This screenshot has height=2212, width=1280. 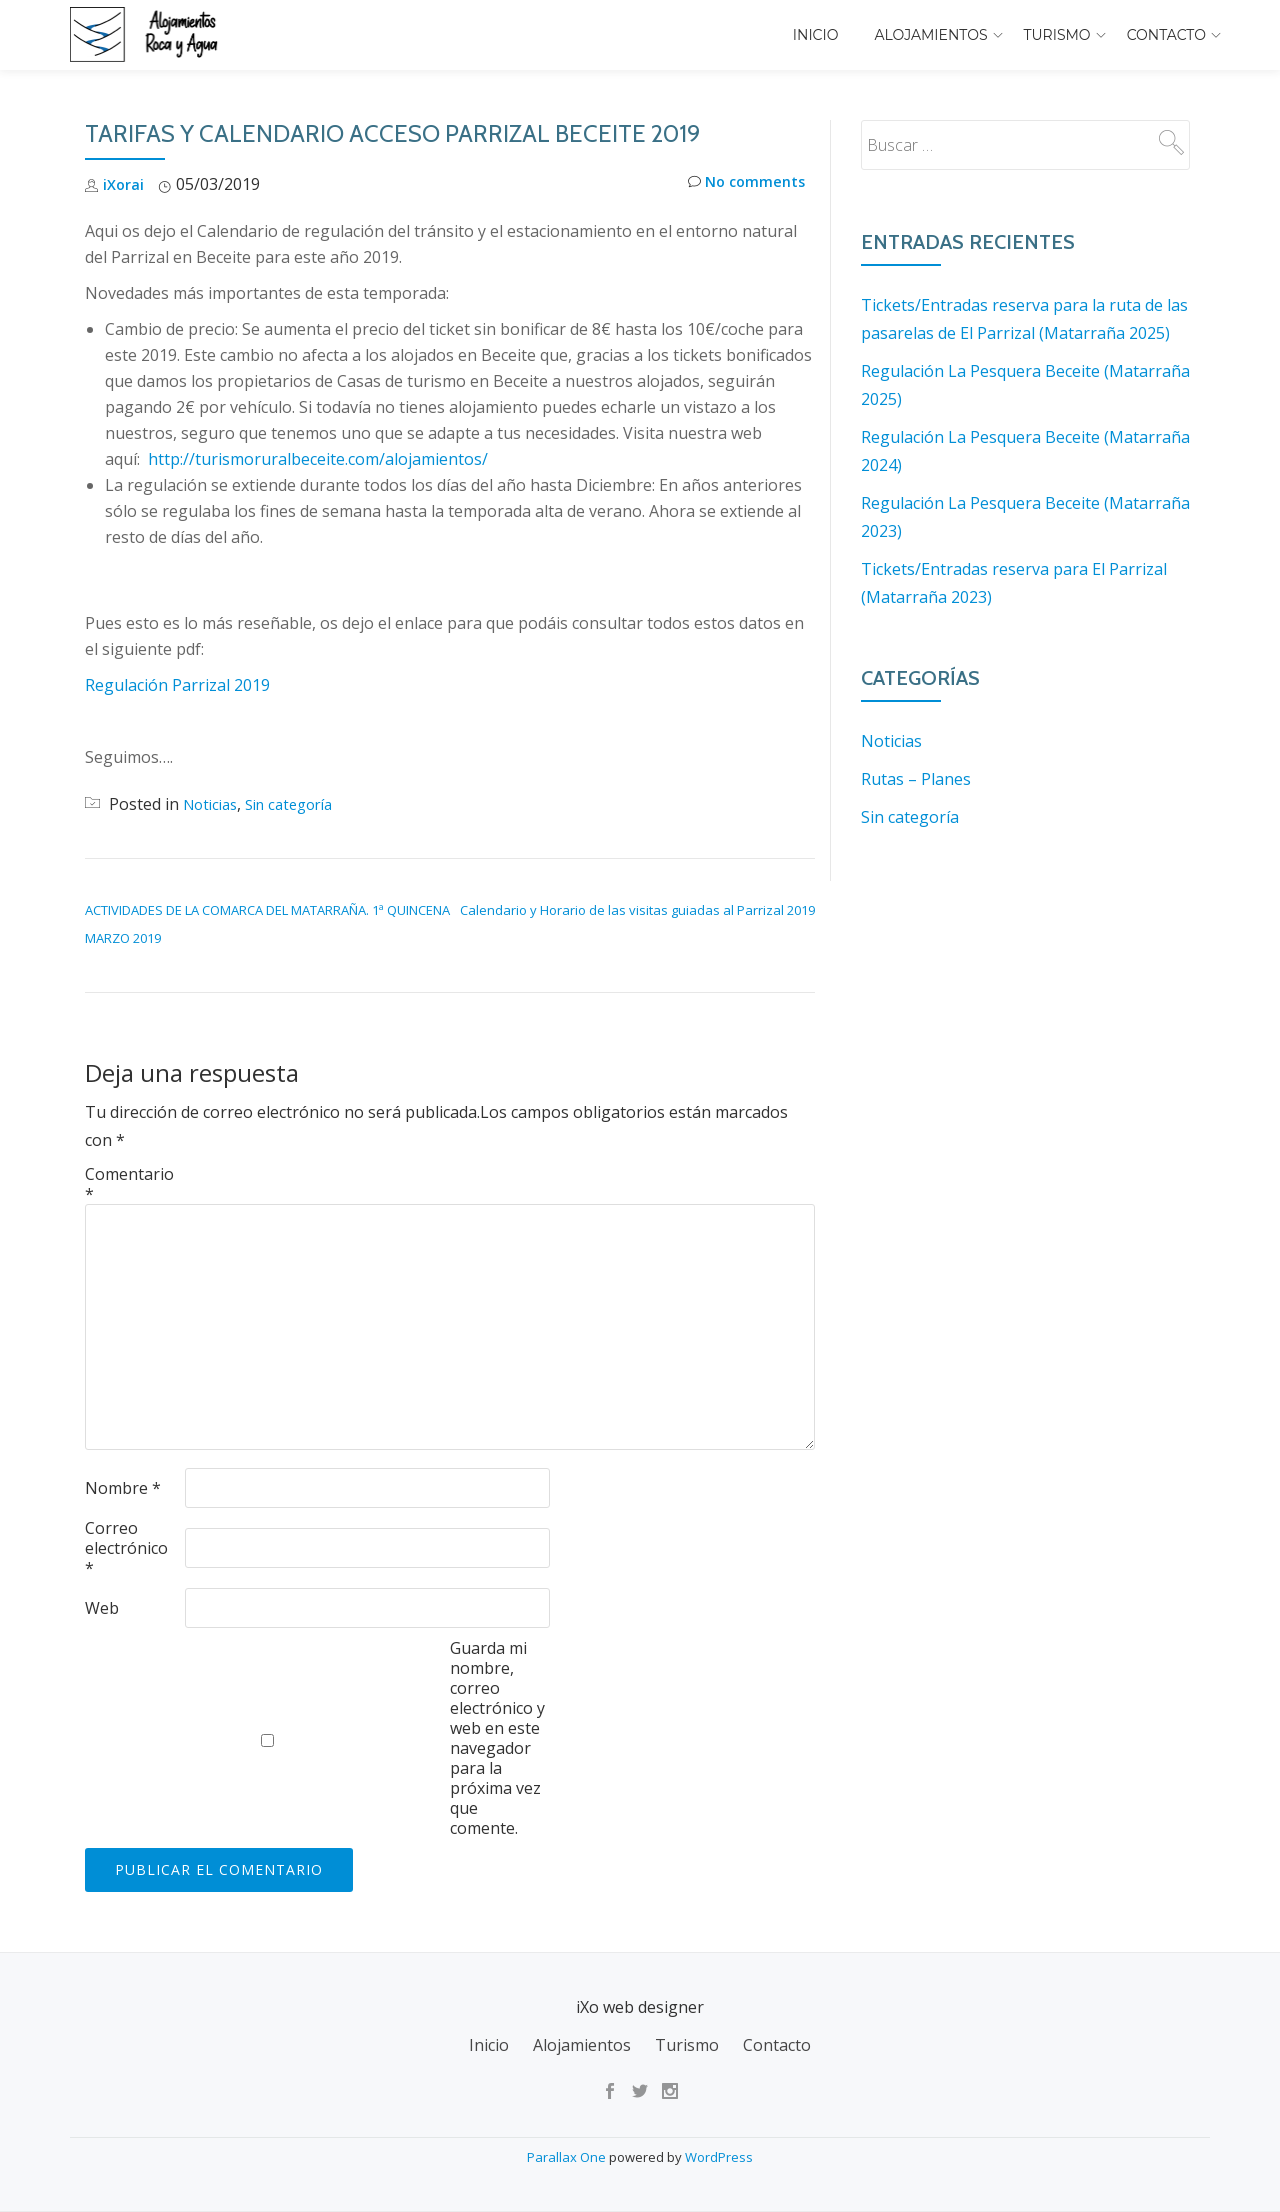 What do you see at coordinates (129, 1184) in the screenshot?
I see `Comentario` at bounding box center [129, 1184].